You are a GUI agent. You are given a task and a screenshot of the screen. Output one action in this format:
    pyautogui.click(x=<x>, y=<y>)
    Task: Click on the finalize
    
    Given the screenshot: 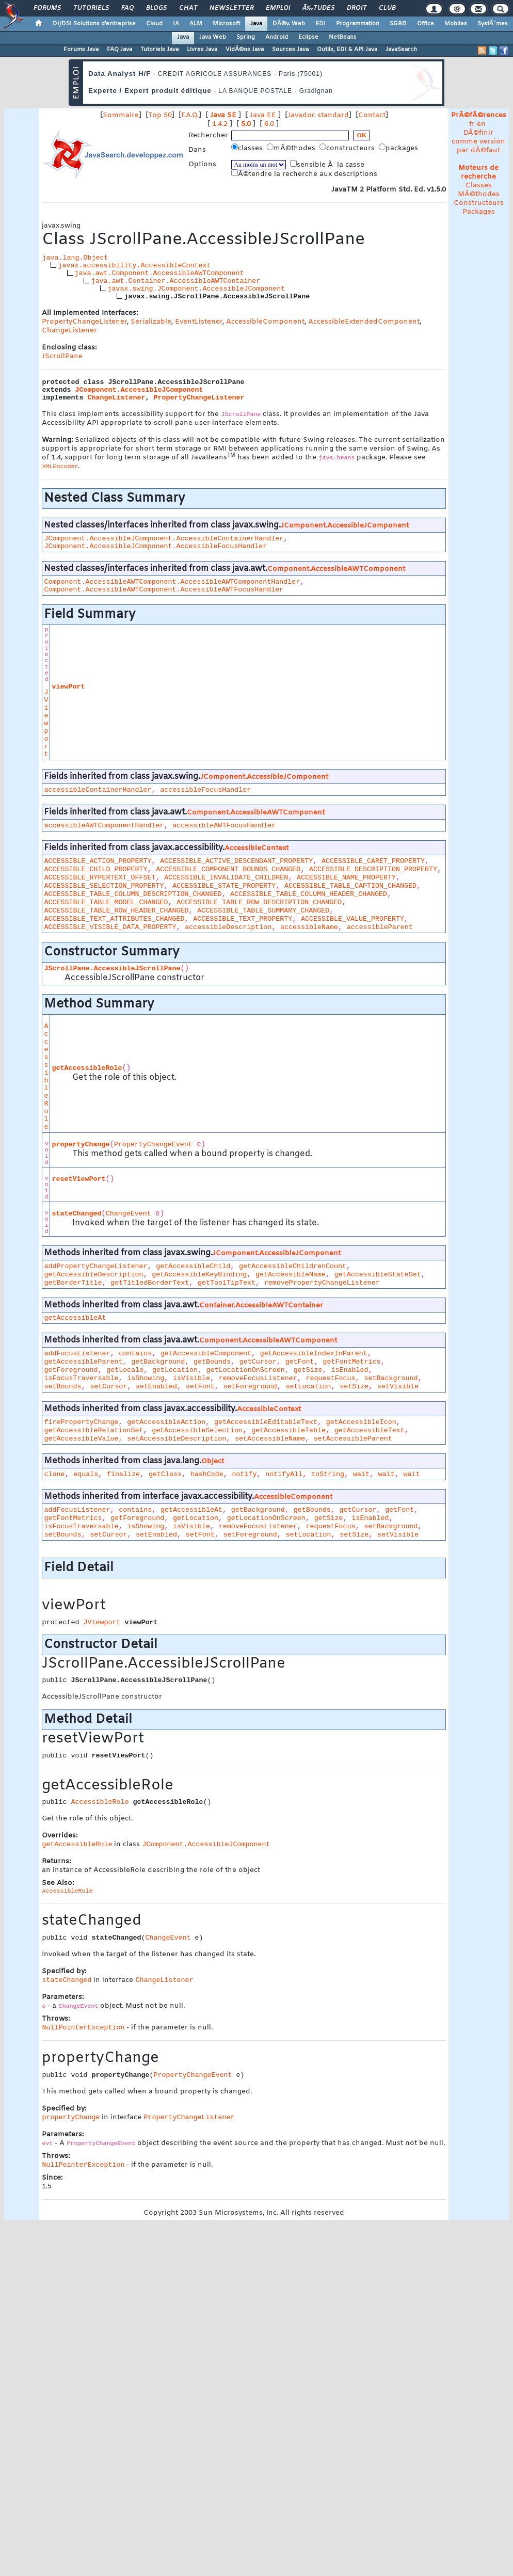 What is the action you would take?
    pyautogui.click(x=123, y=1474)
    